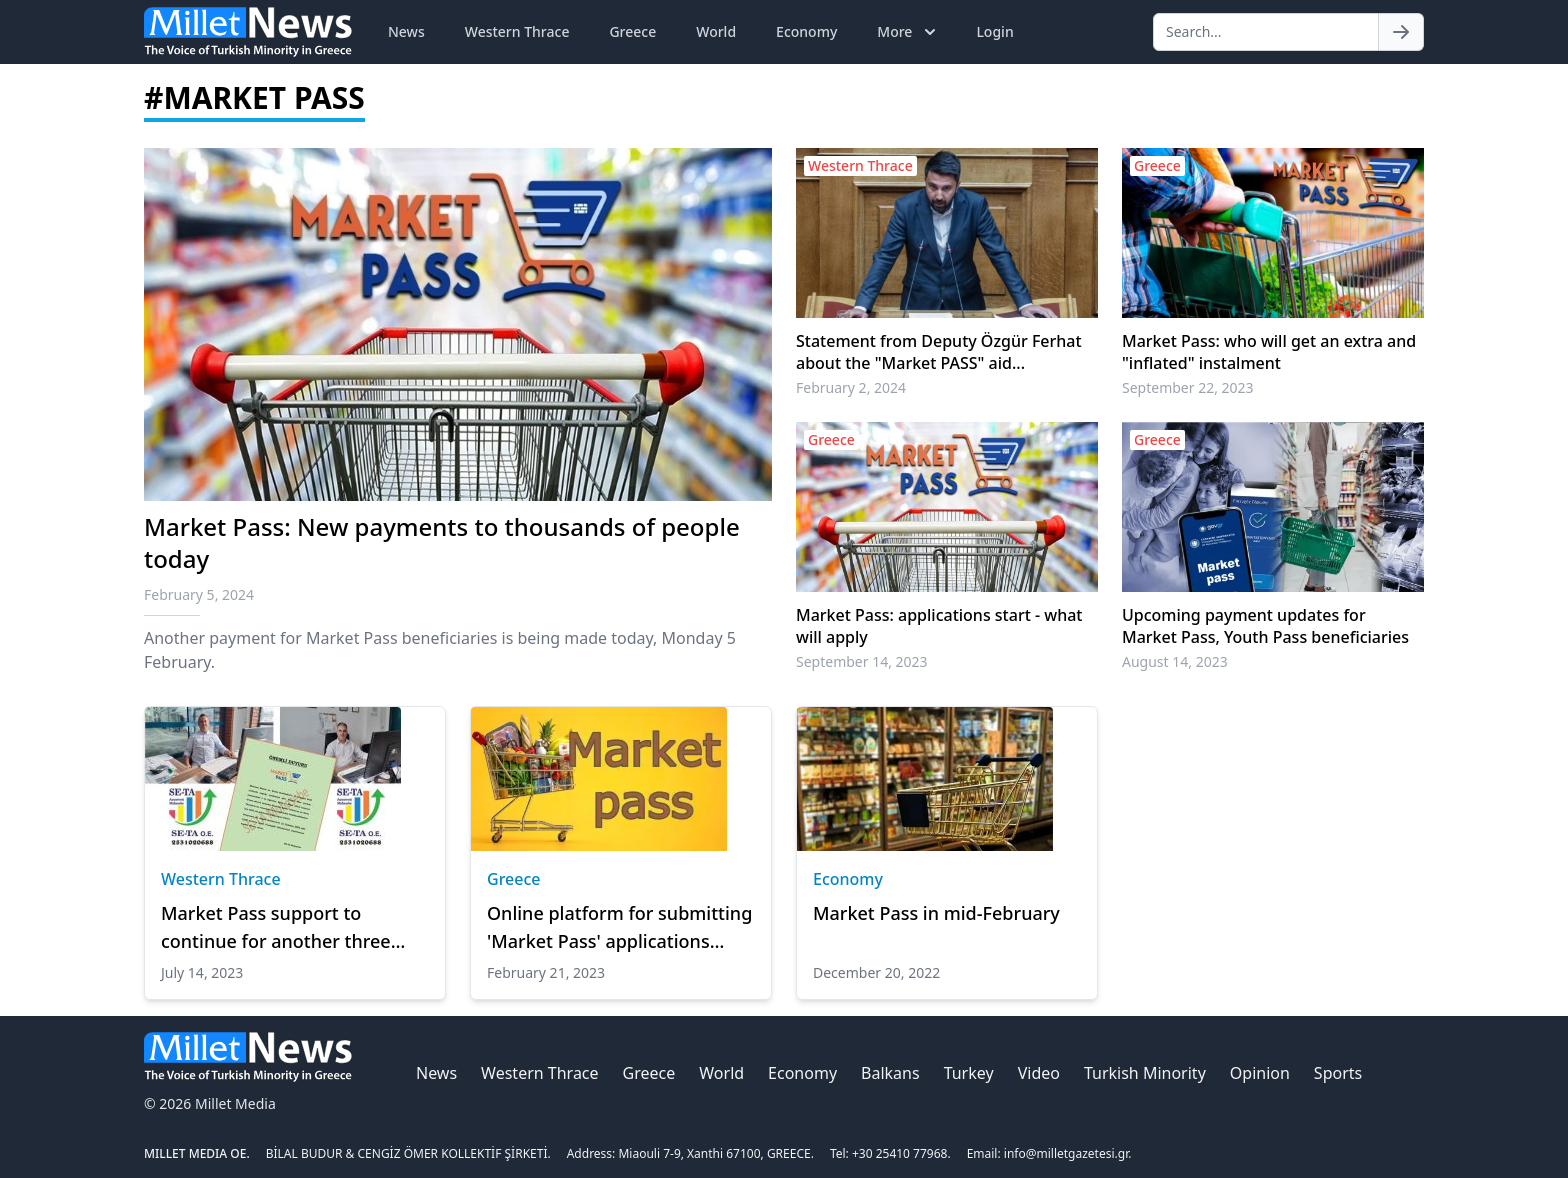 The height and width of the screenshot is (1178, 1568). Describe the element at coordinates (908, 32) in the screenshot. I see `More` at that location.